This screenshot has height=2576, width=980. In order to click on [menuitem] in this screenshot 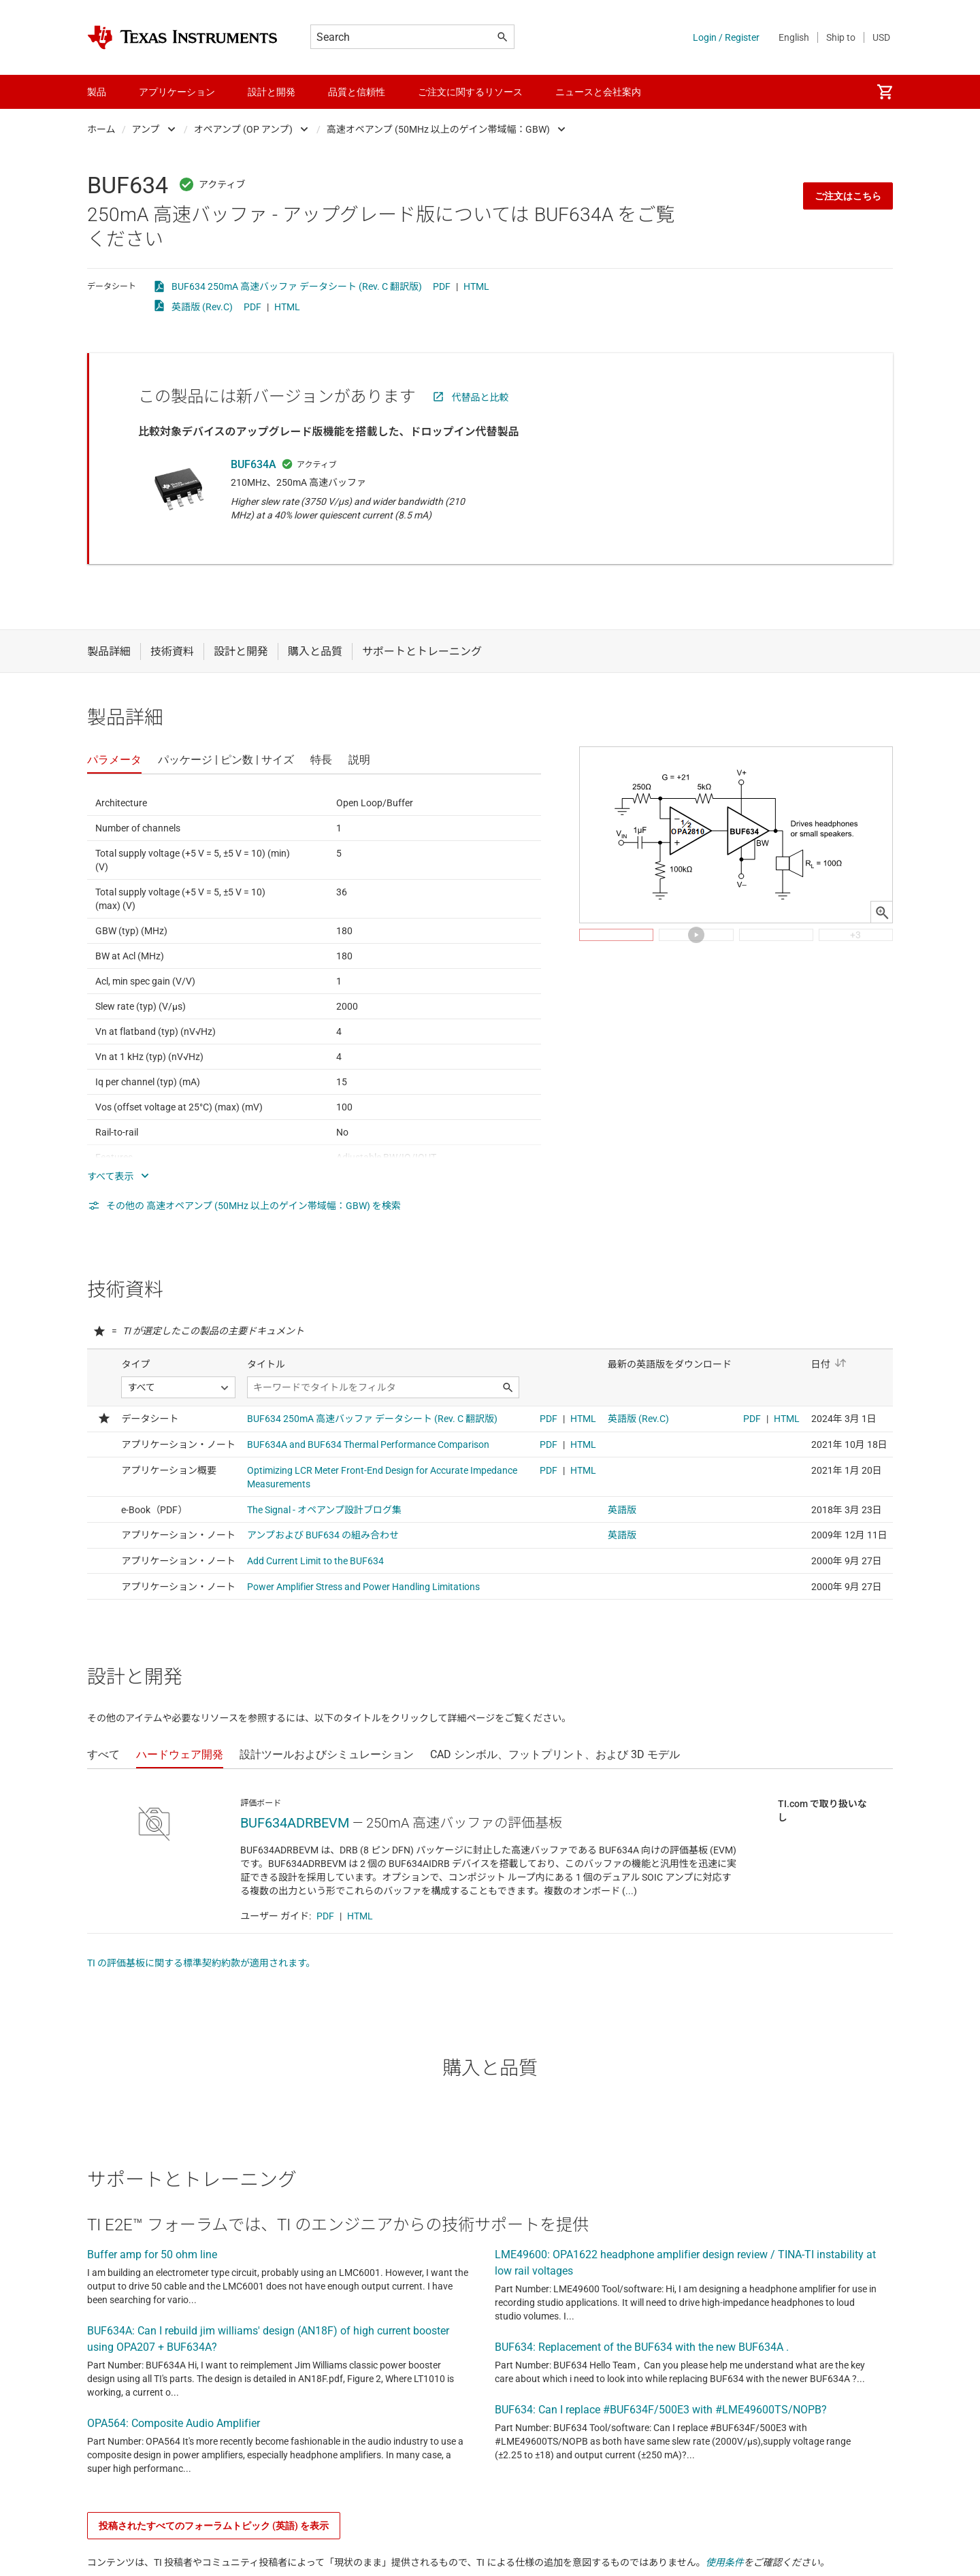, I will do `click(884, 92)`.